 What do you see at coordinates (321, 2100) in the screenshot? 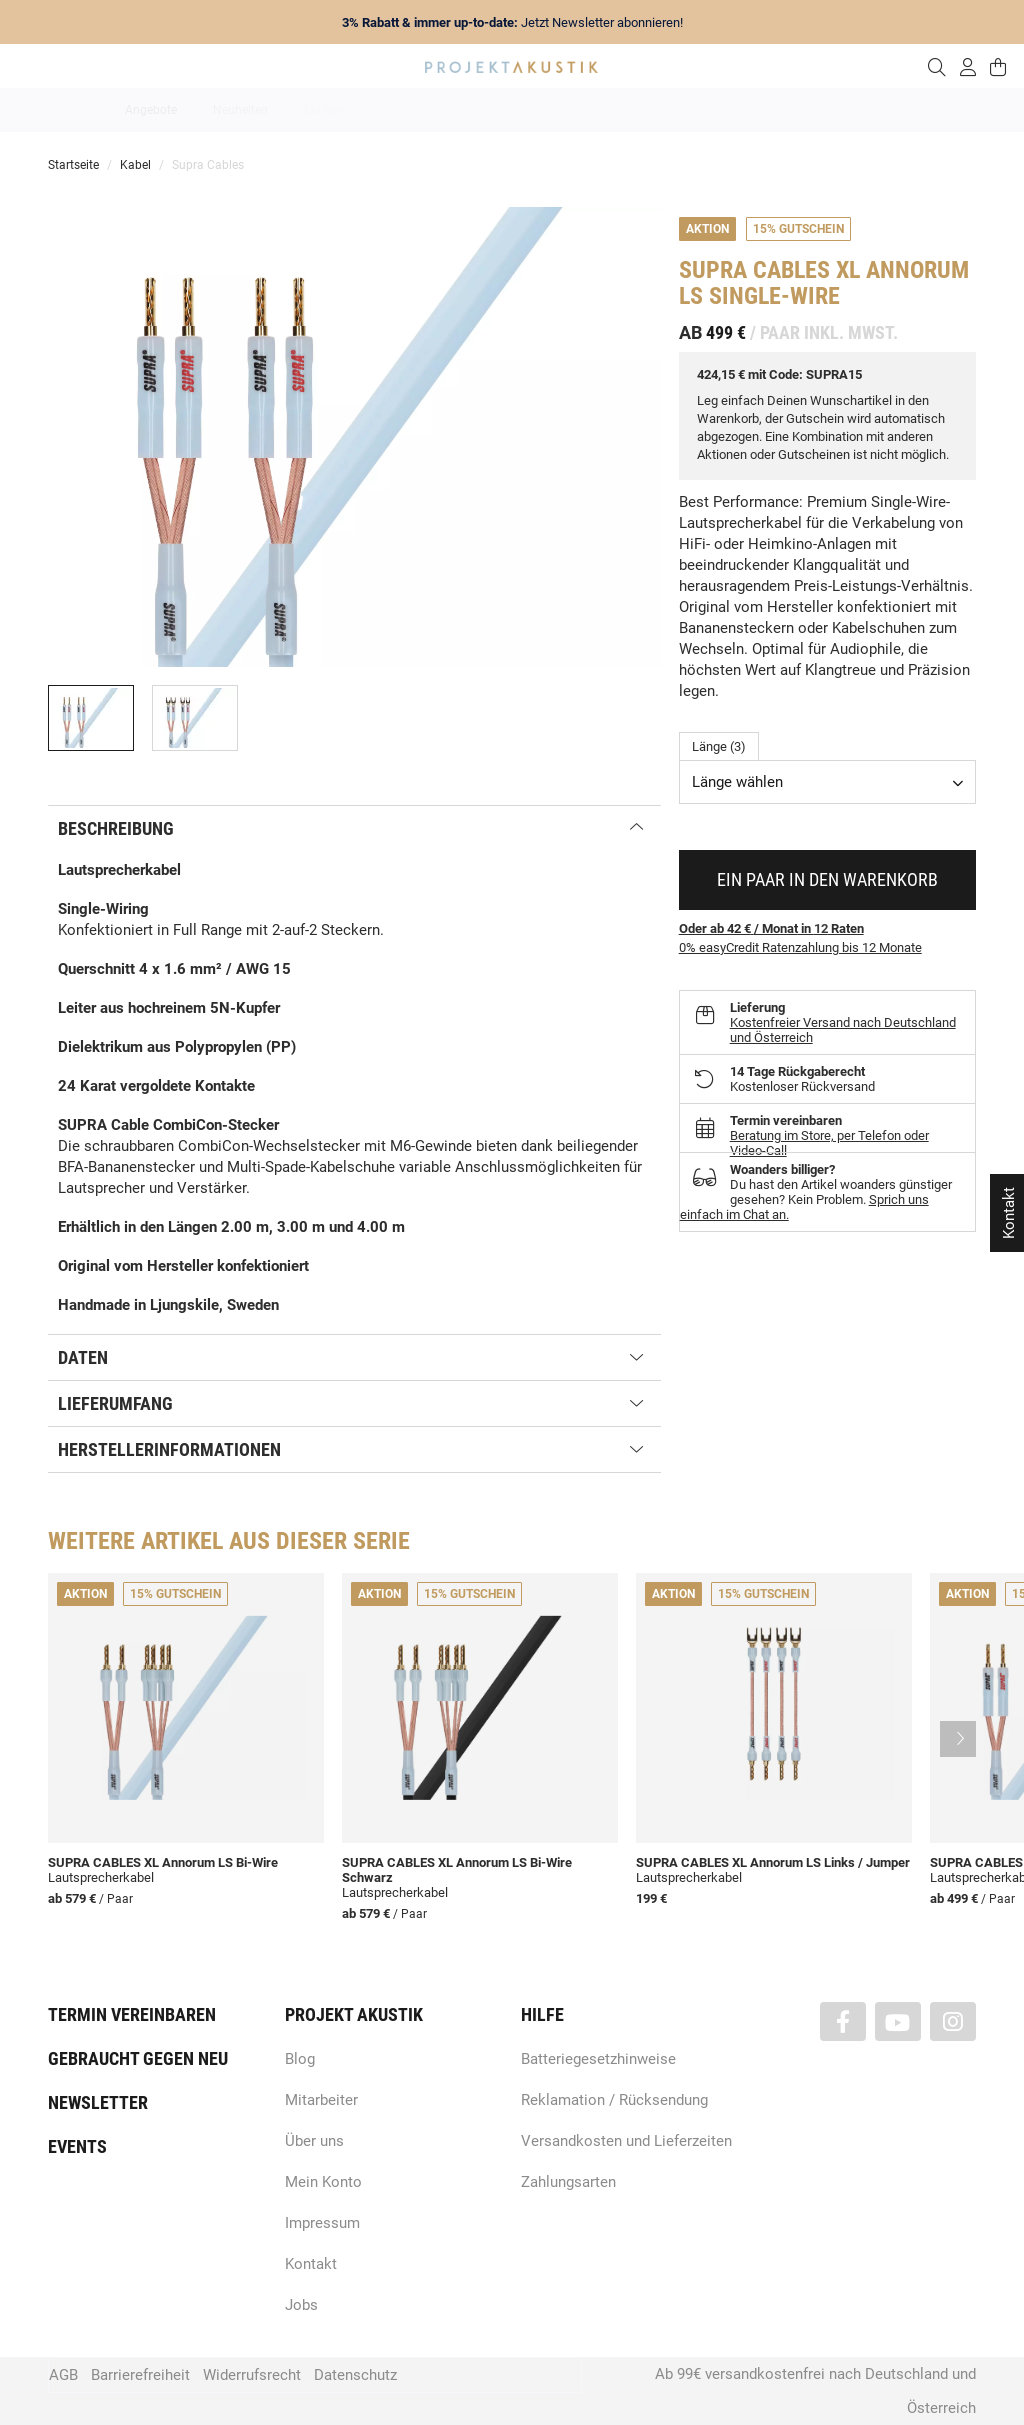
I see `Mitarbeiter` at bounding box center [321, 2100].